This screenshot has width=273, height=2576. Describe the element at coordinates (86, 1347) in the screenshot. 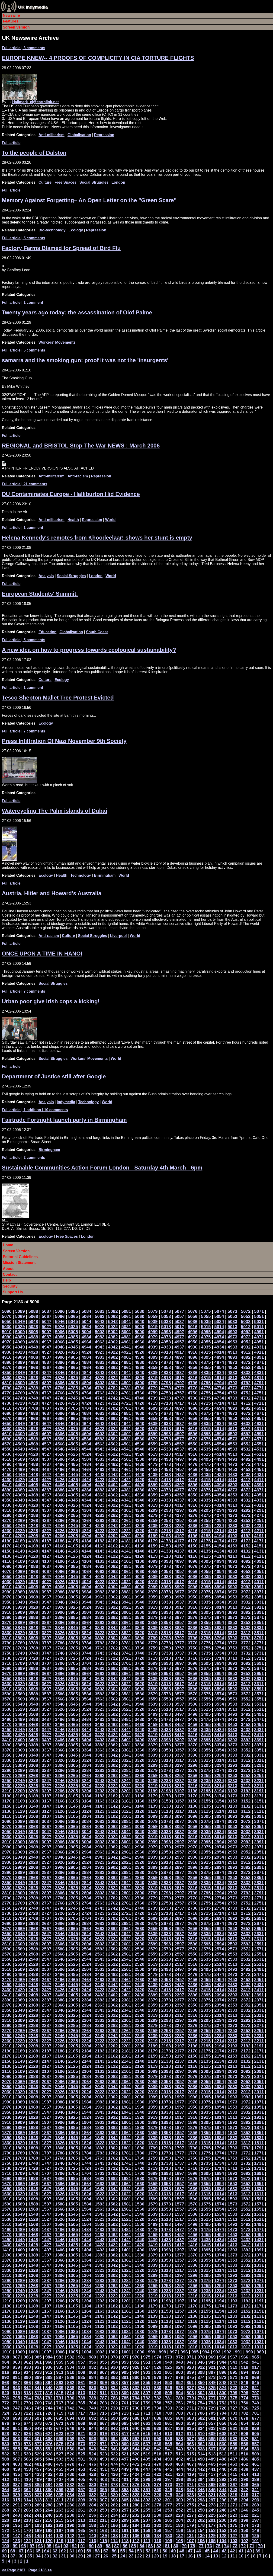

I see `4944` at that location.